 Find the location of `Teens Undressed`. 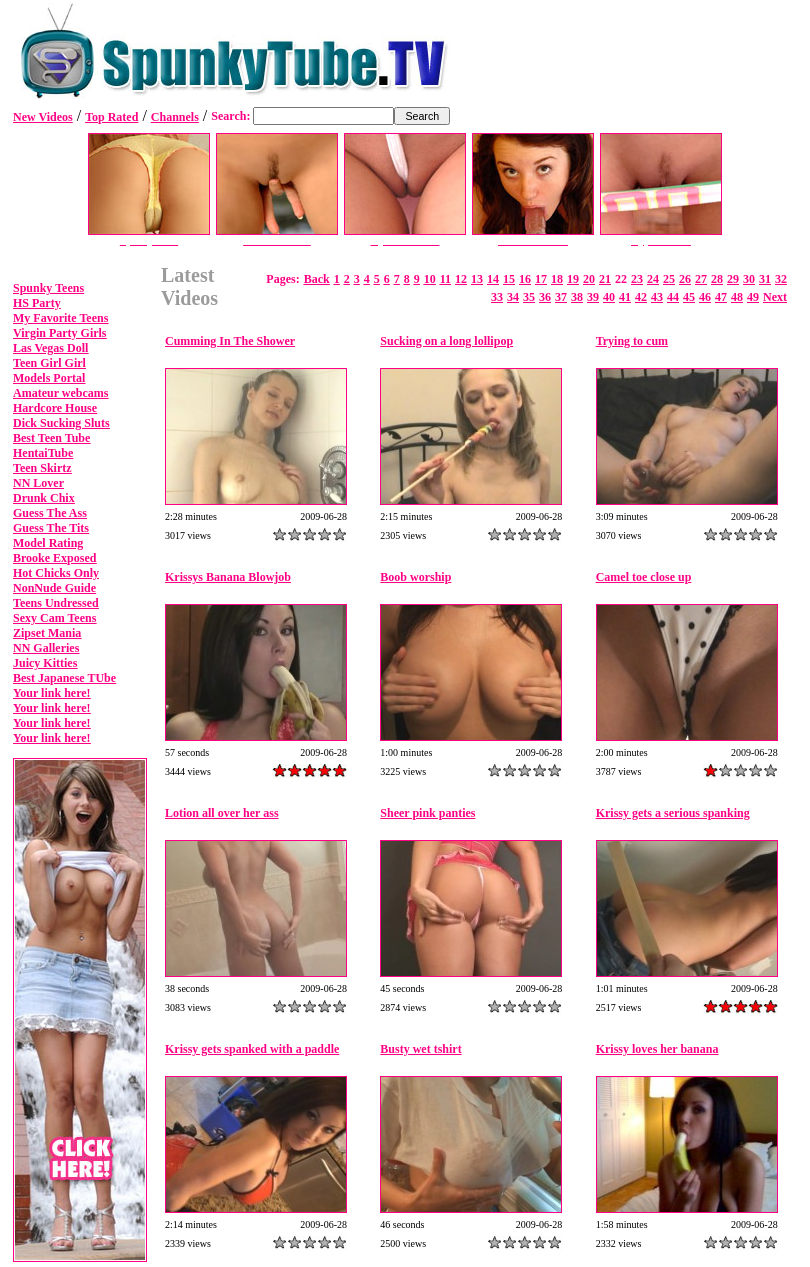

Teens Undressed is located at coordinates (56, 603).